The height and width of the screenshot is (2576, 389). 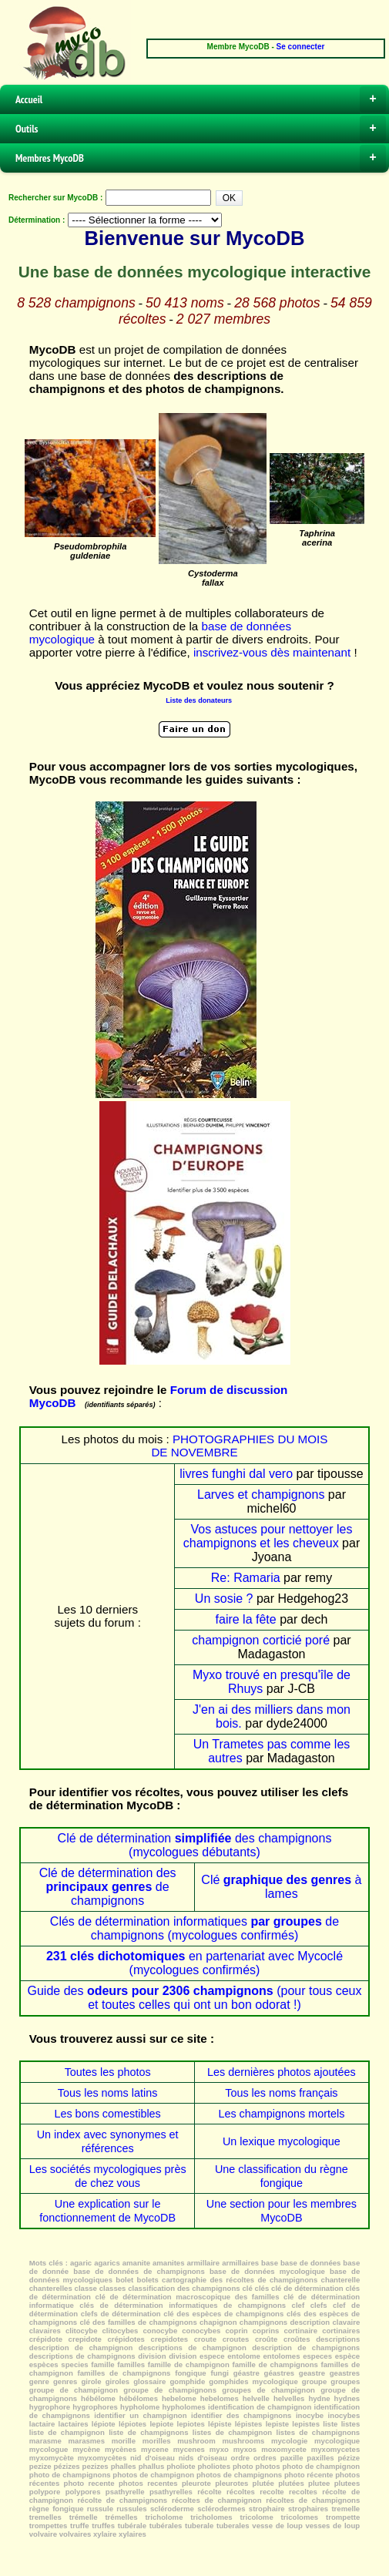 I want to click on Se connecter, so click(x=301, y=46).